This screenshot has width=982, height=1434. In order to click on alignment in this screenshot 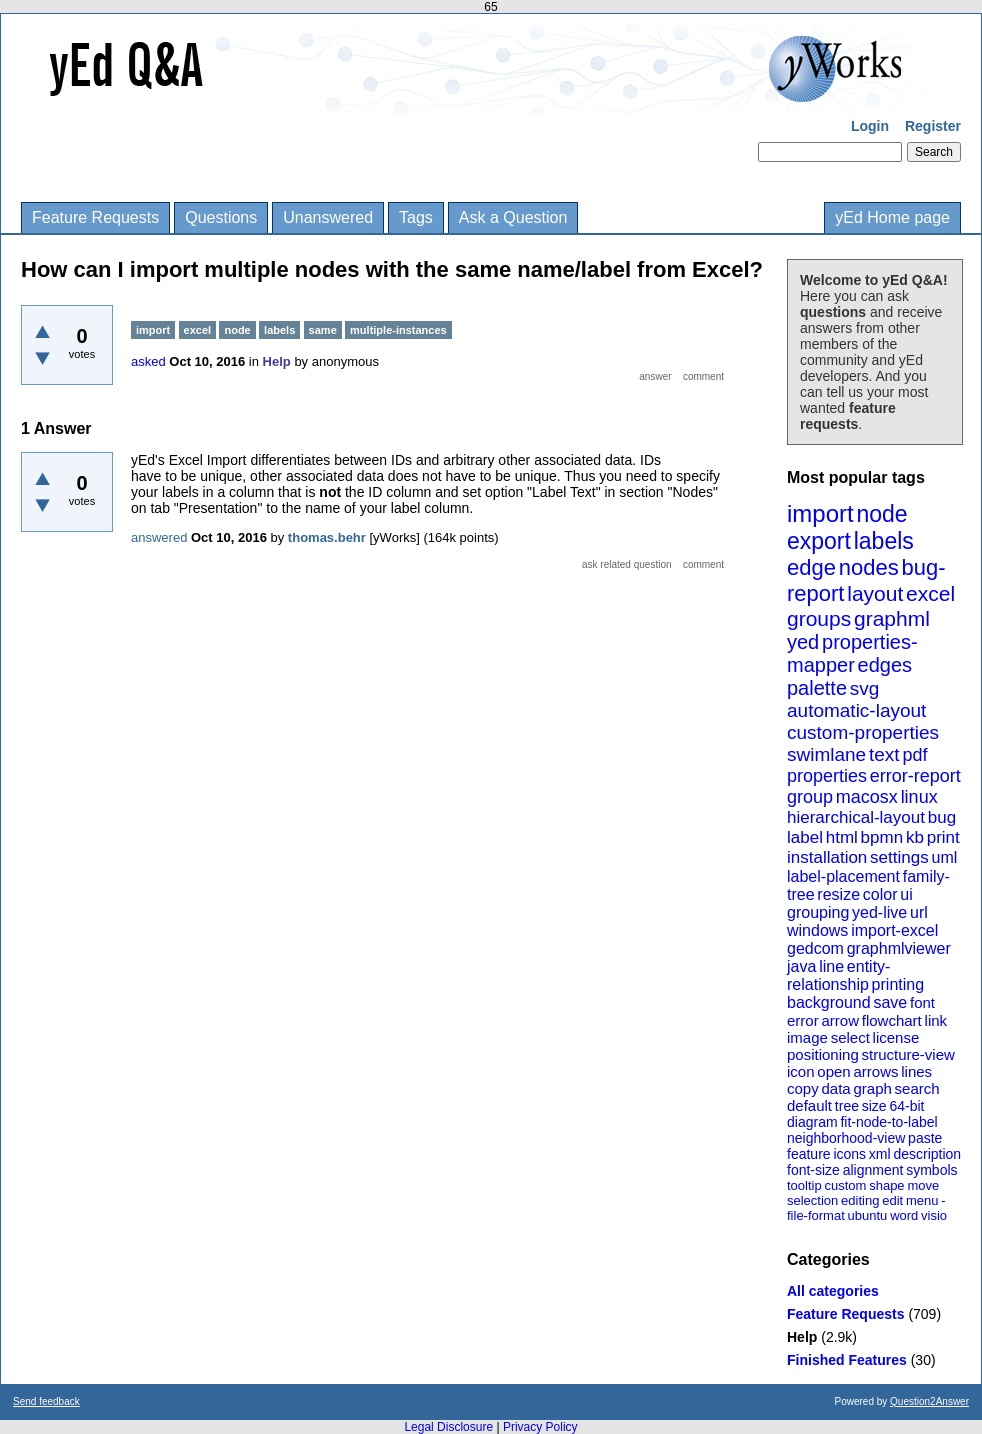, I will do `click(873, 1170)`.